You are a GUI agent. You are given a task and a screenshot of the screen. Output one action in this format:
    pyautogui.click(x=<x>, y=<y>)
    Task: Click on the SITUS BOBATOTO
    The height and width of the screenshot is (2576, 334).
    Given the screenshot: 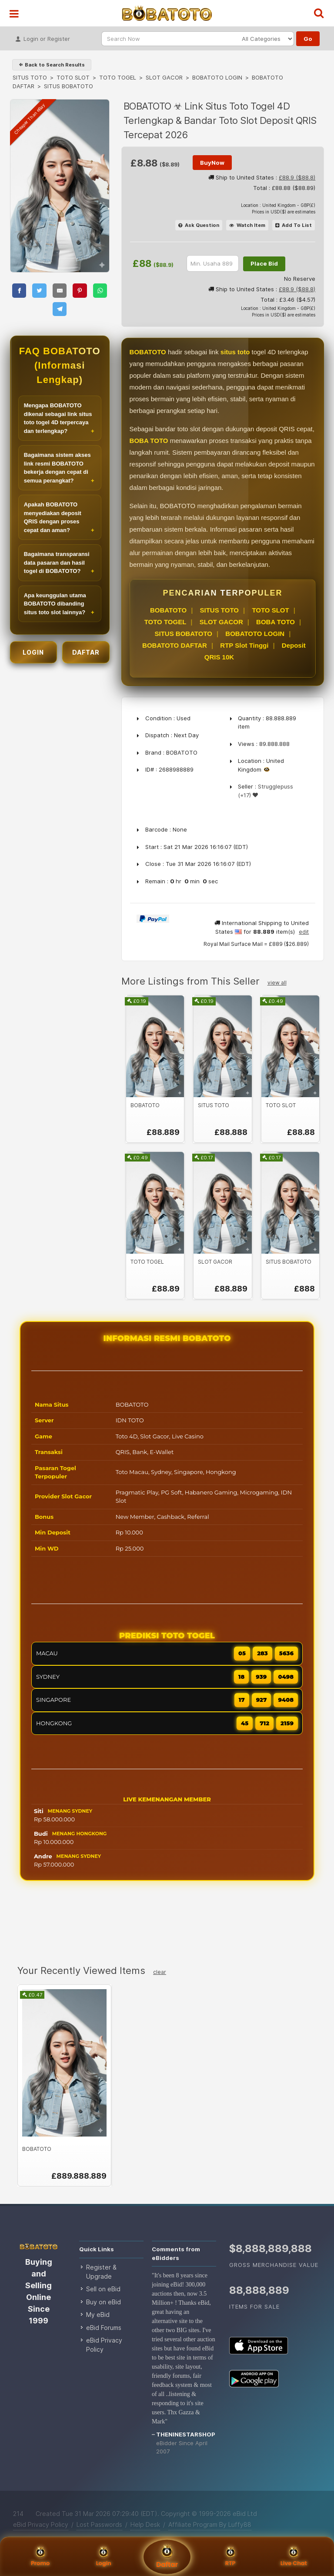 What is the action you would take?
    pyautogui.click(x=183, y=633)
    